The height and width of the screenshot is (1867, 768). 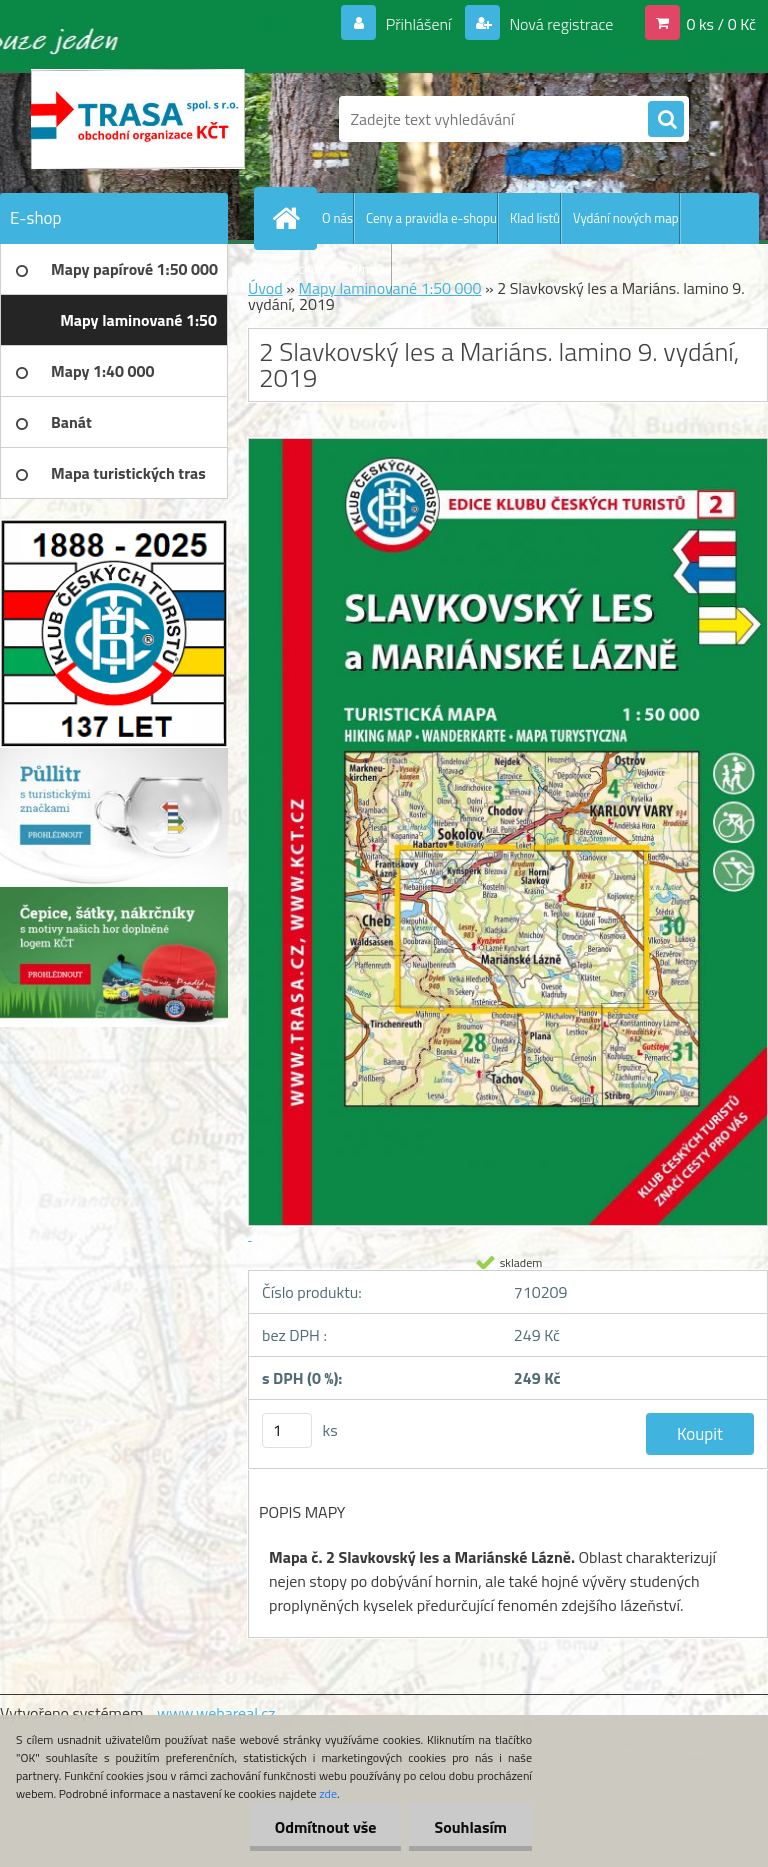 What do you see at coordinates (666, 120) in the screenshot?
I see `[search]` at bounding box center [666, 120].